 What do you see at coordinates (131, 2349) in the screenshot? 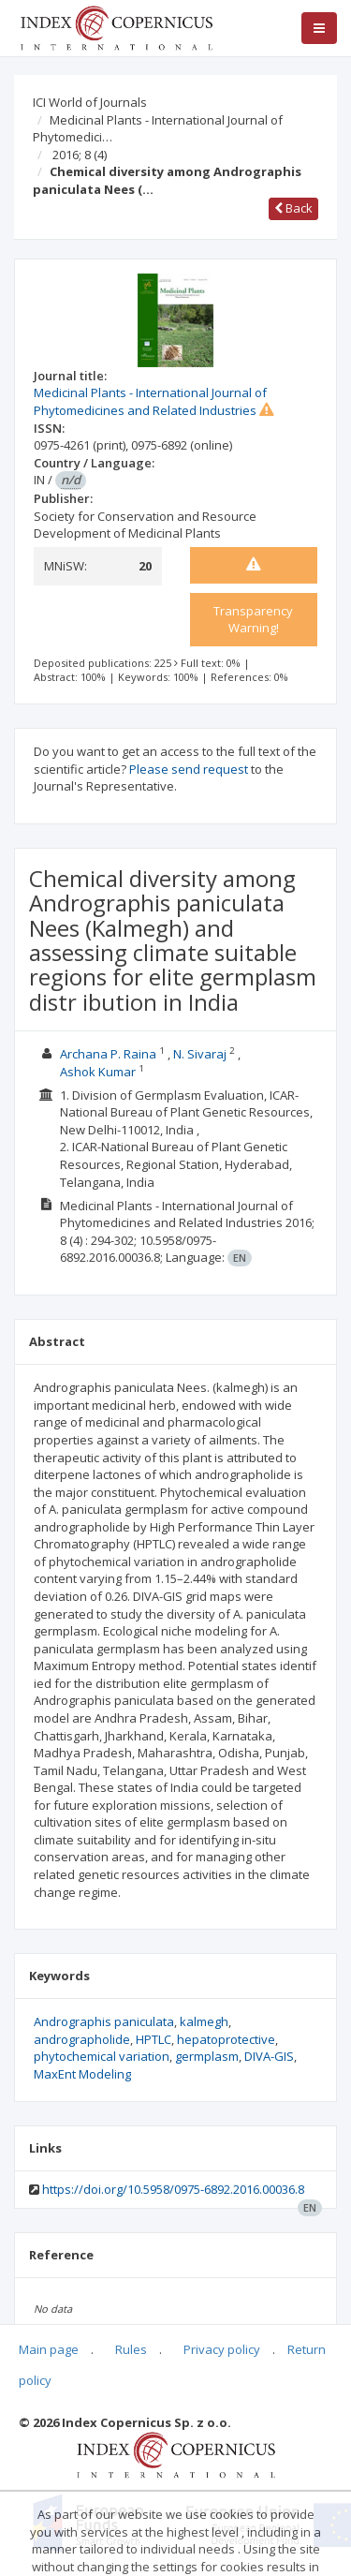
I see `Rules` at bounding box center [131, 2349].